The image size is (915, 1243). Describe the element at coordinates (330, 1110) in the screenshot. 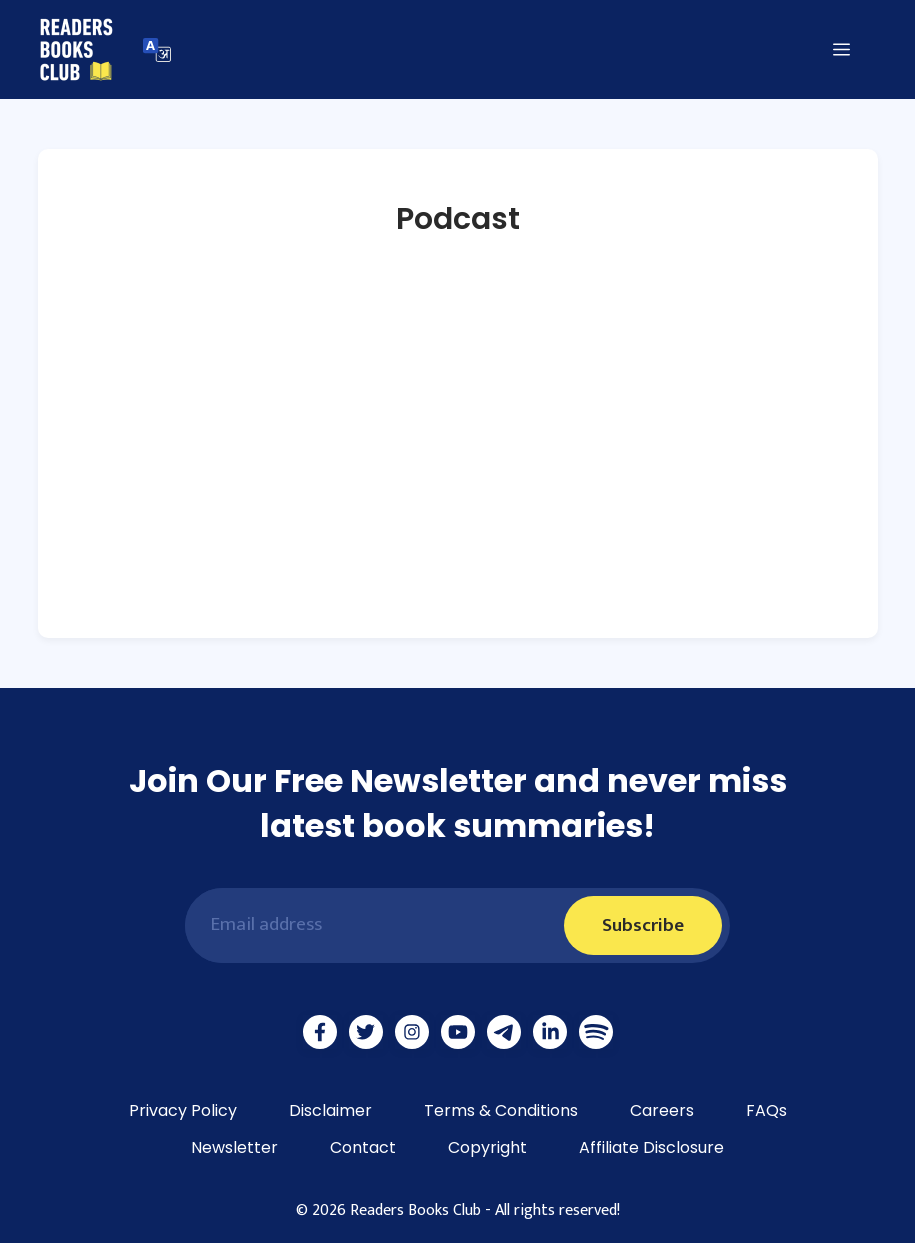

I see `Disclaimer` at that location.